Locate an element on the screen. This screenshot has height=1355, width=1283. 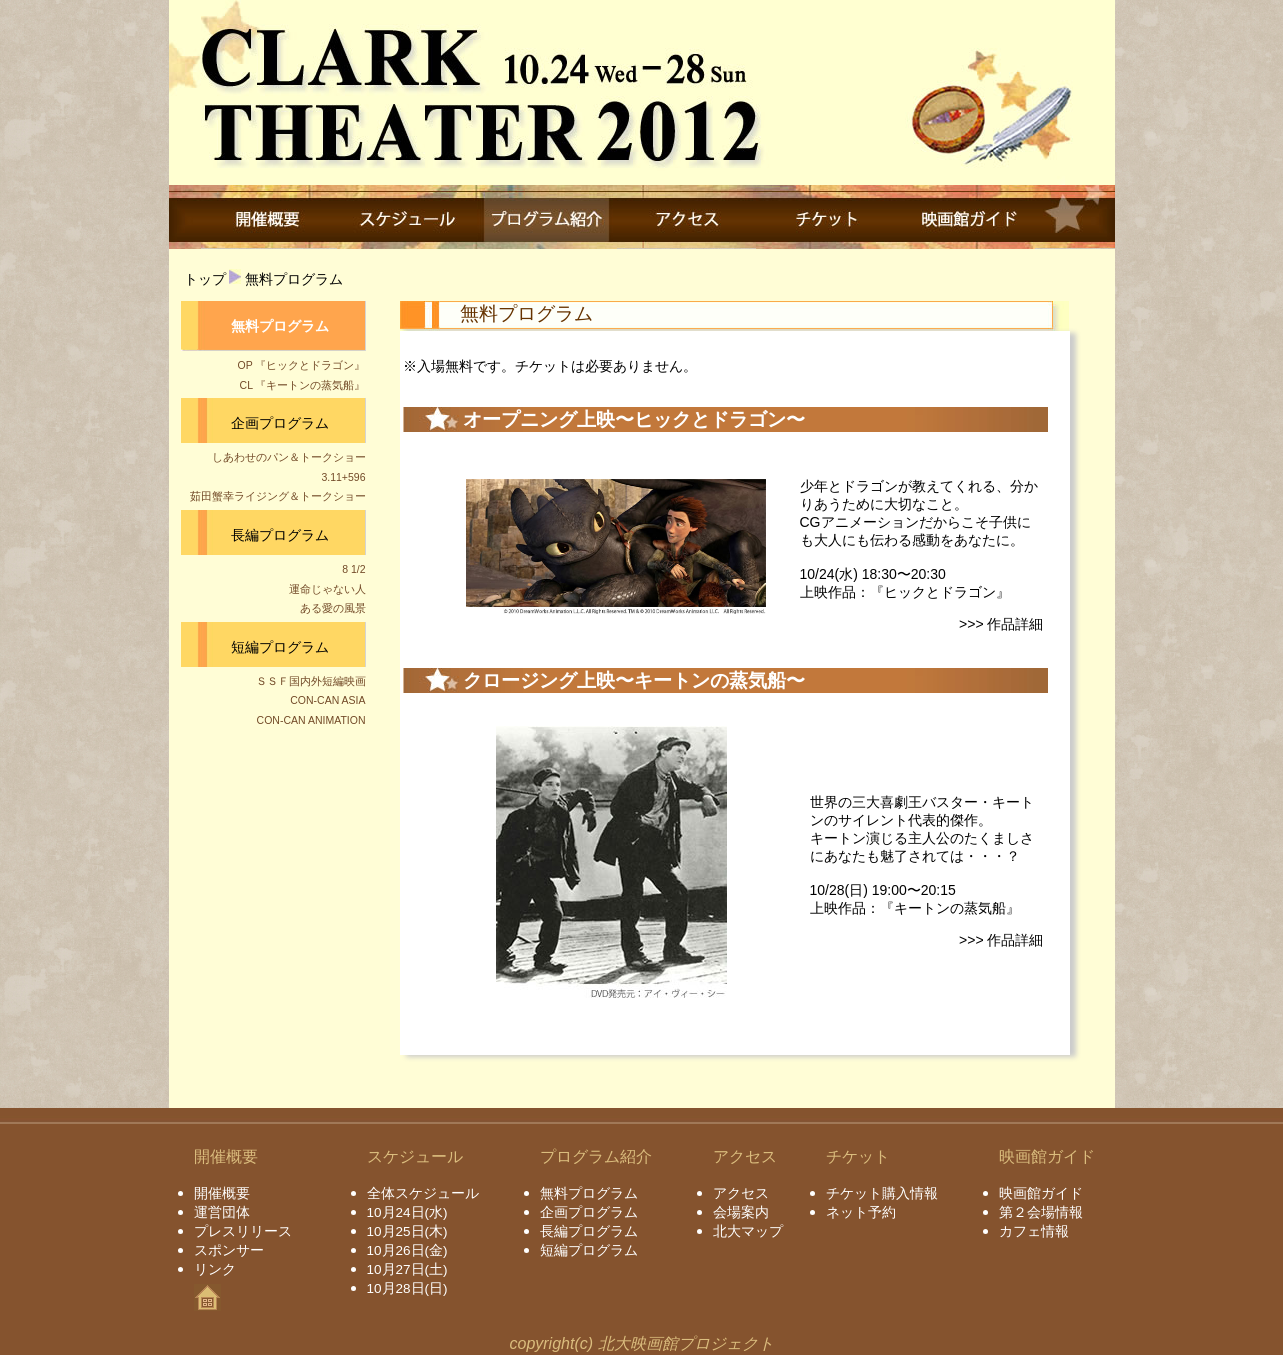
映画館ガイド is located at coordinates (1041, 1193).